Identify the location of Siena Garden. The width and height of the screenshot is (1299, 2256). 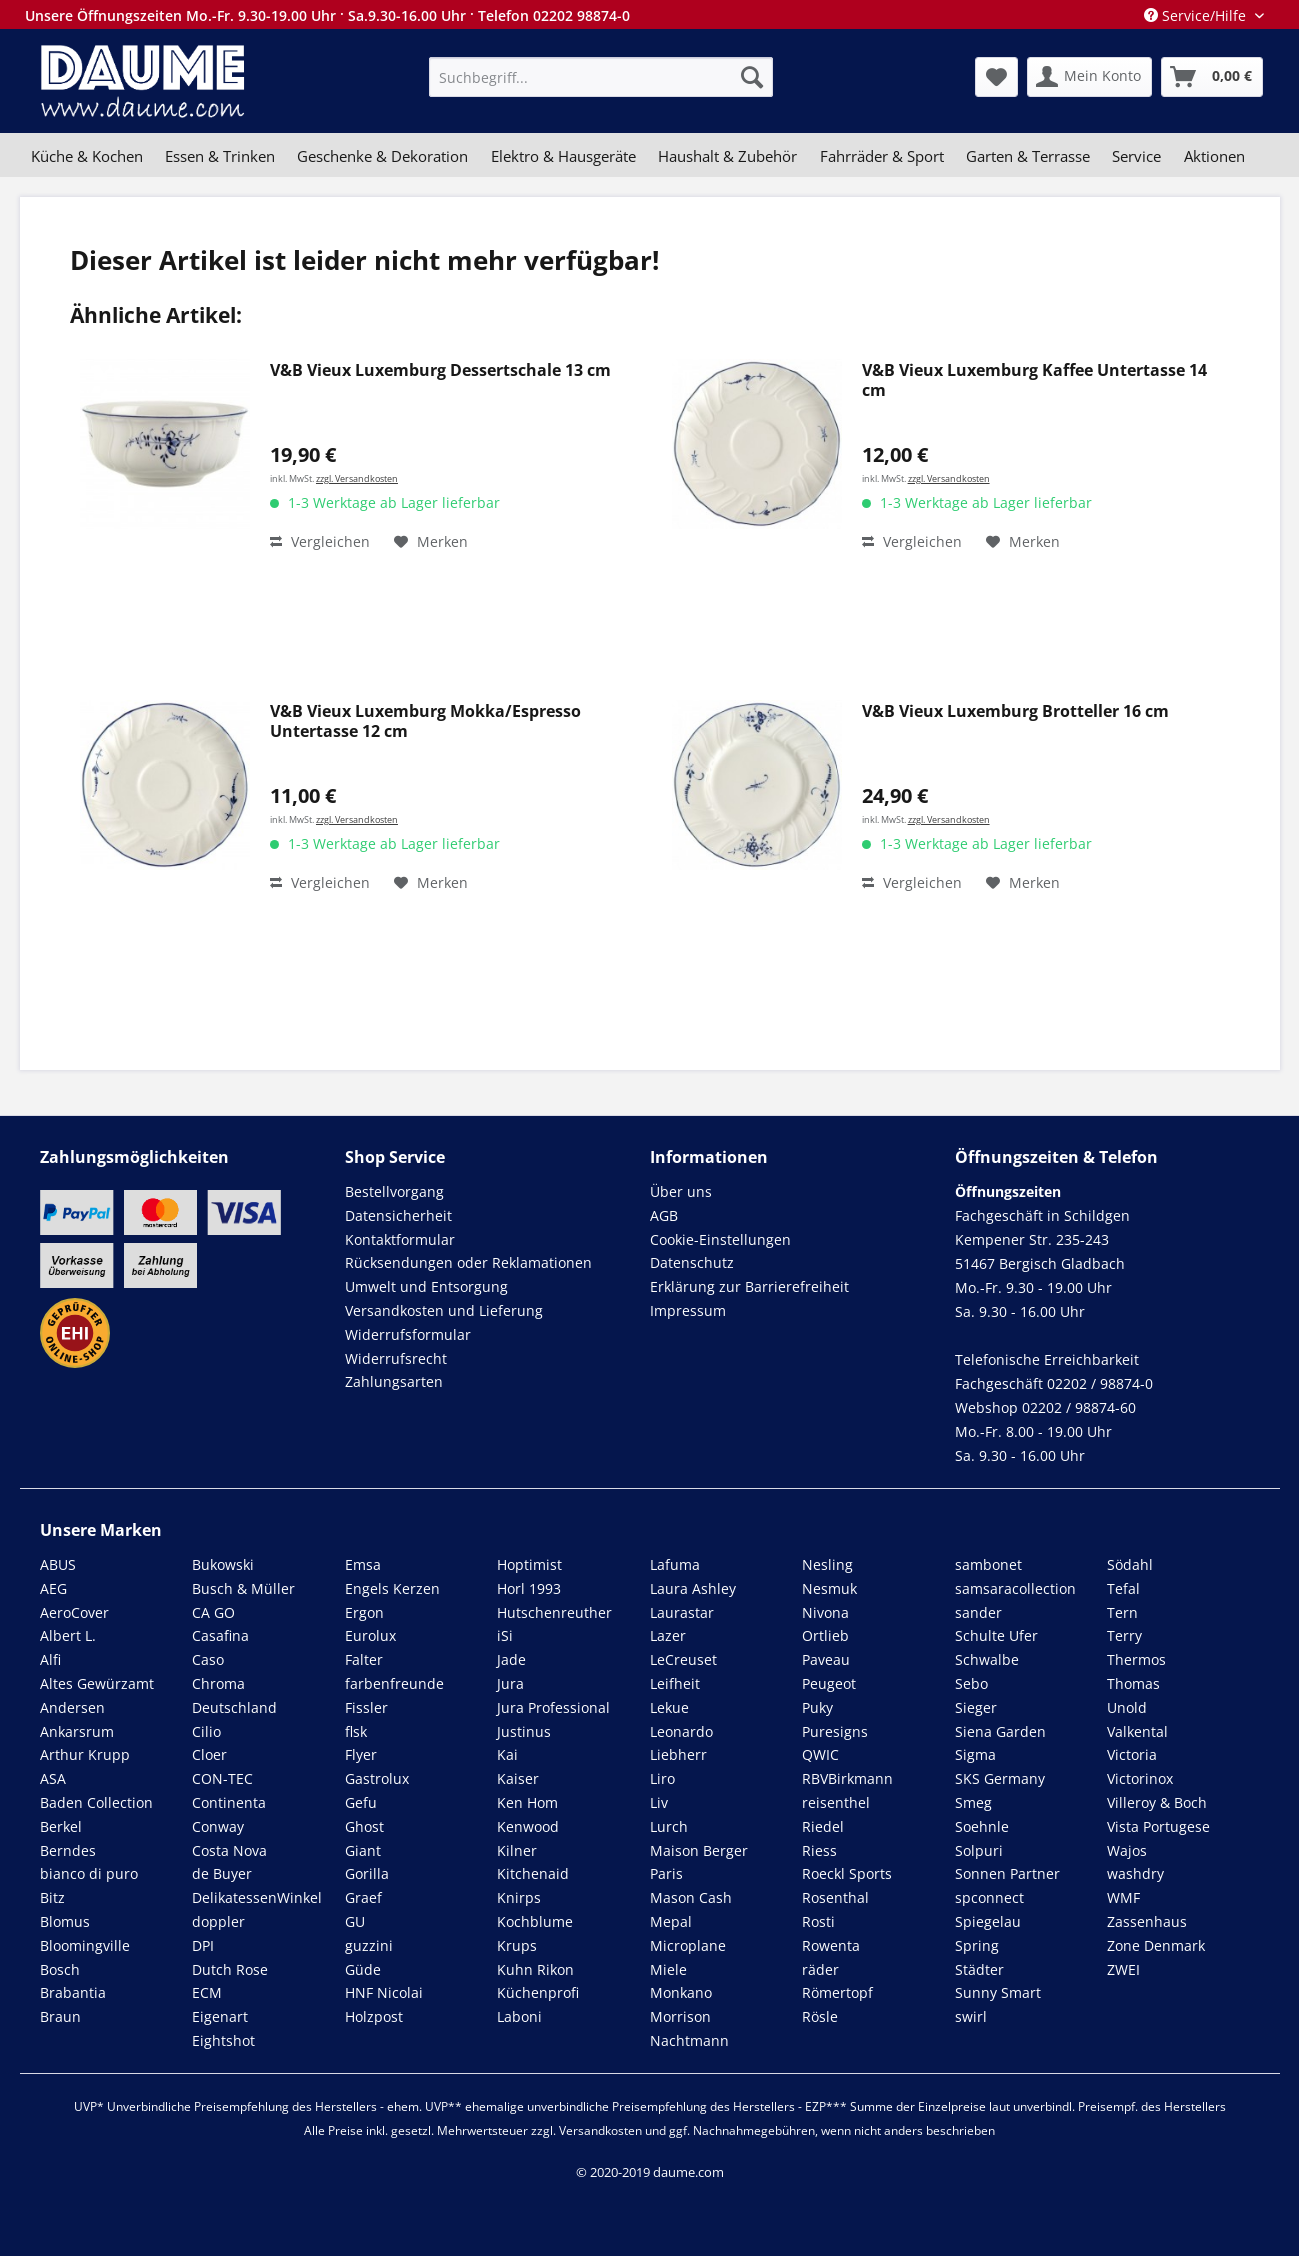
(1000, 1731).